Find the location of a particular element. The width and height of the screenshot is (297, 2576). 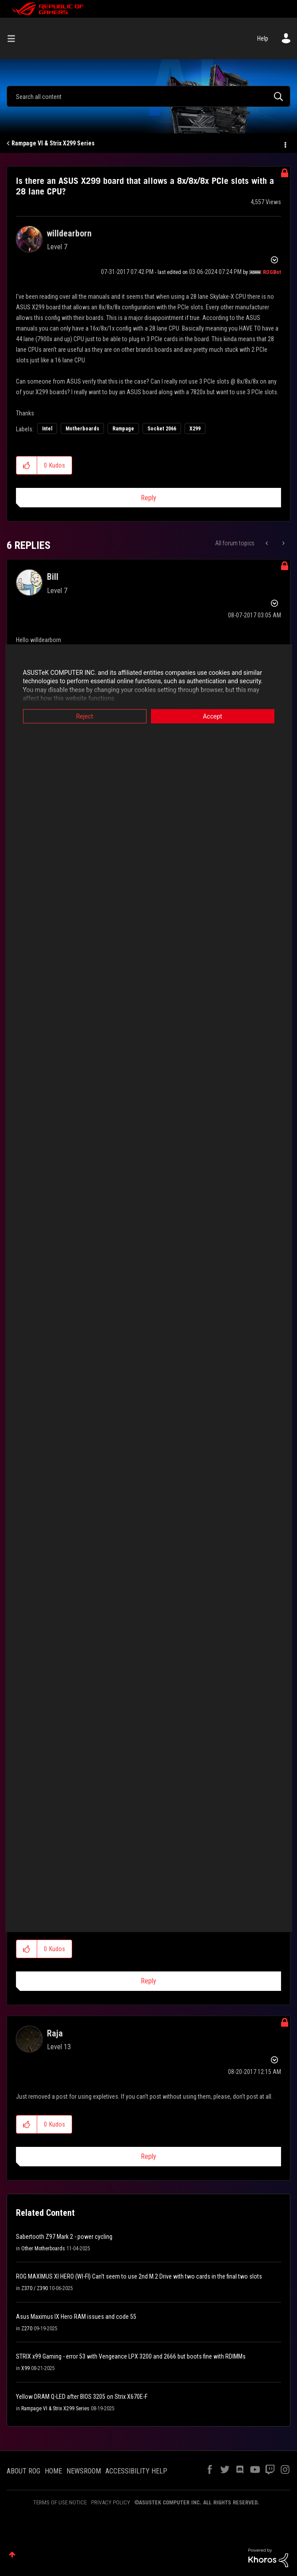

NEWSROOM is located at coordinates (83, 2471).